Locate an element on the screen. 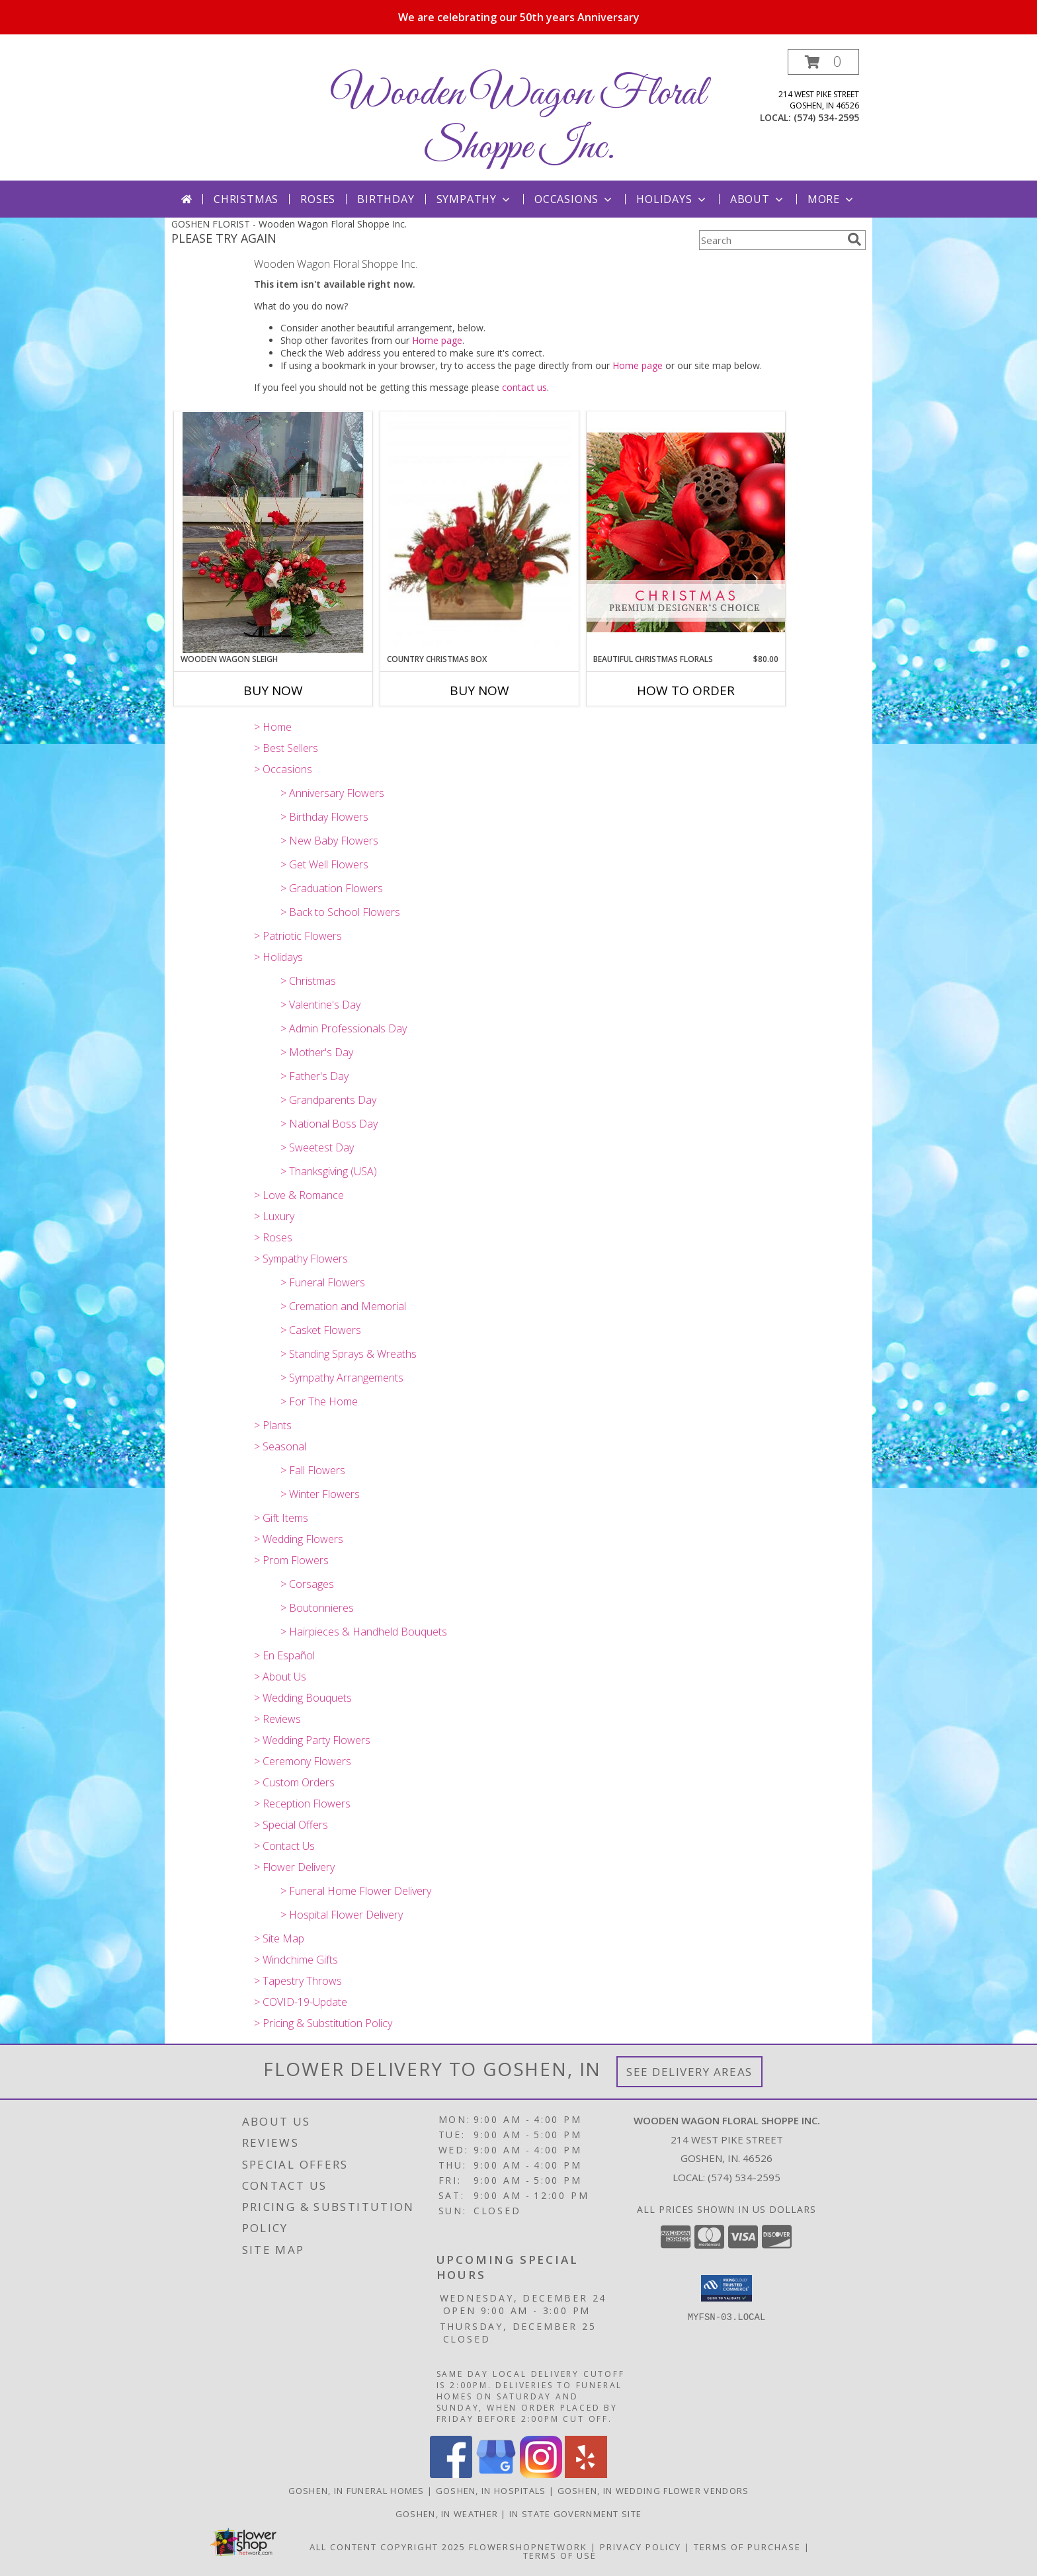 The width and height of the screenshot is (1037, 2576). Terms of Use [Open Terms of Use in new window] is located at coordinates (560, 2555).